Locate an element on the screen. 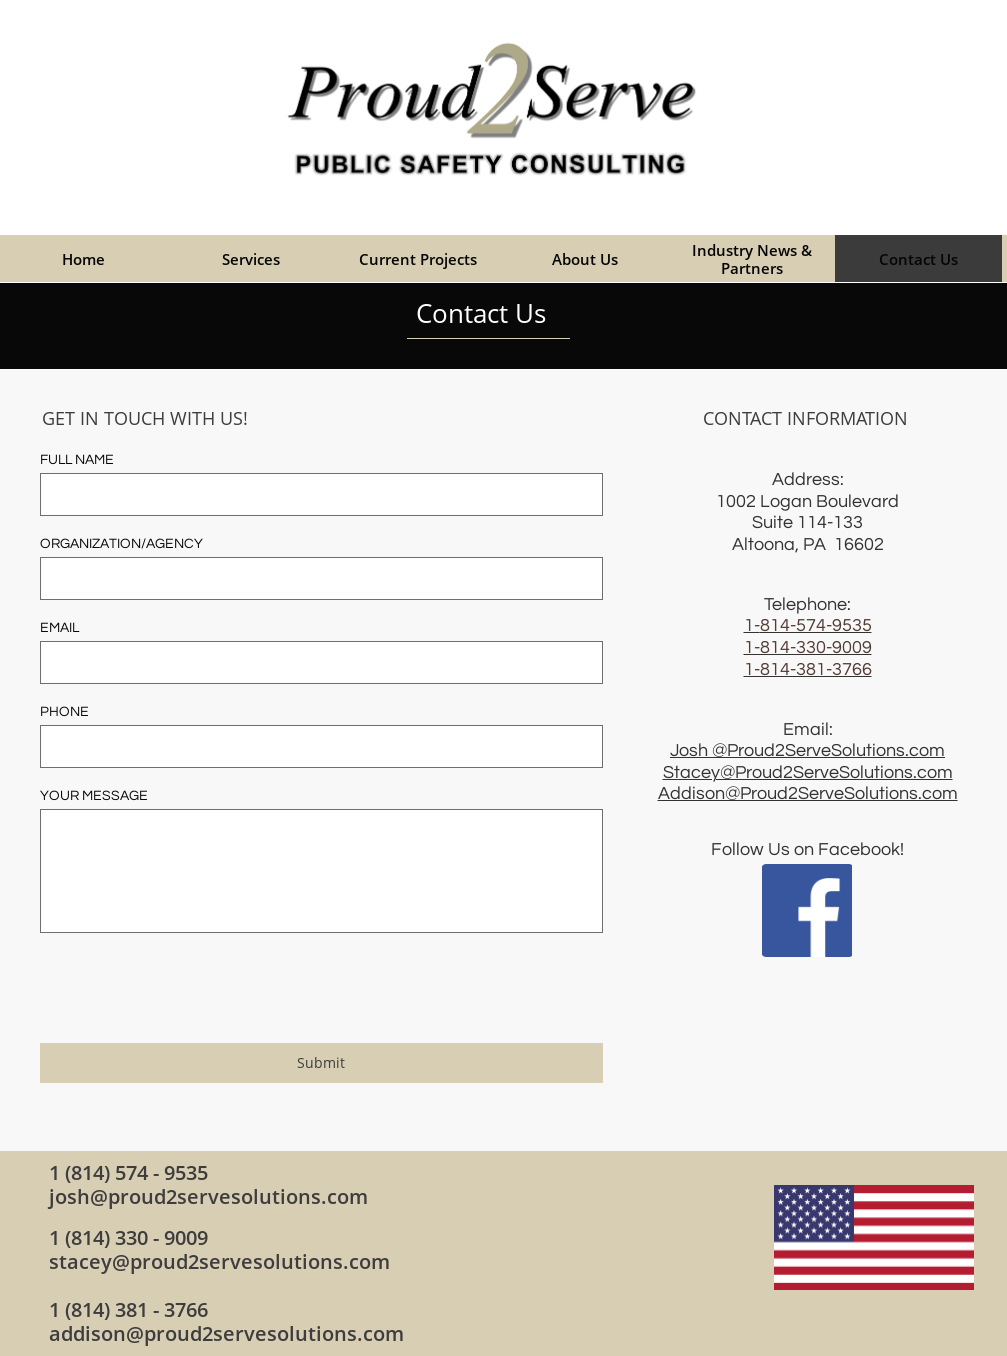  1- is located at coordinates (752, 625).